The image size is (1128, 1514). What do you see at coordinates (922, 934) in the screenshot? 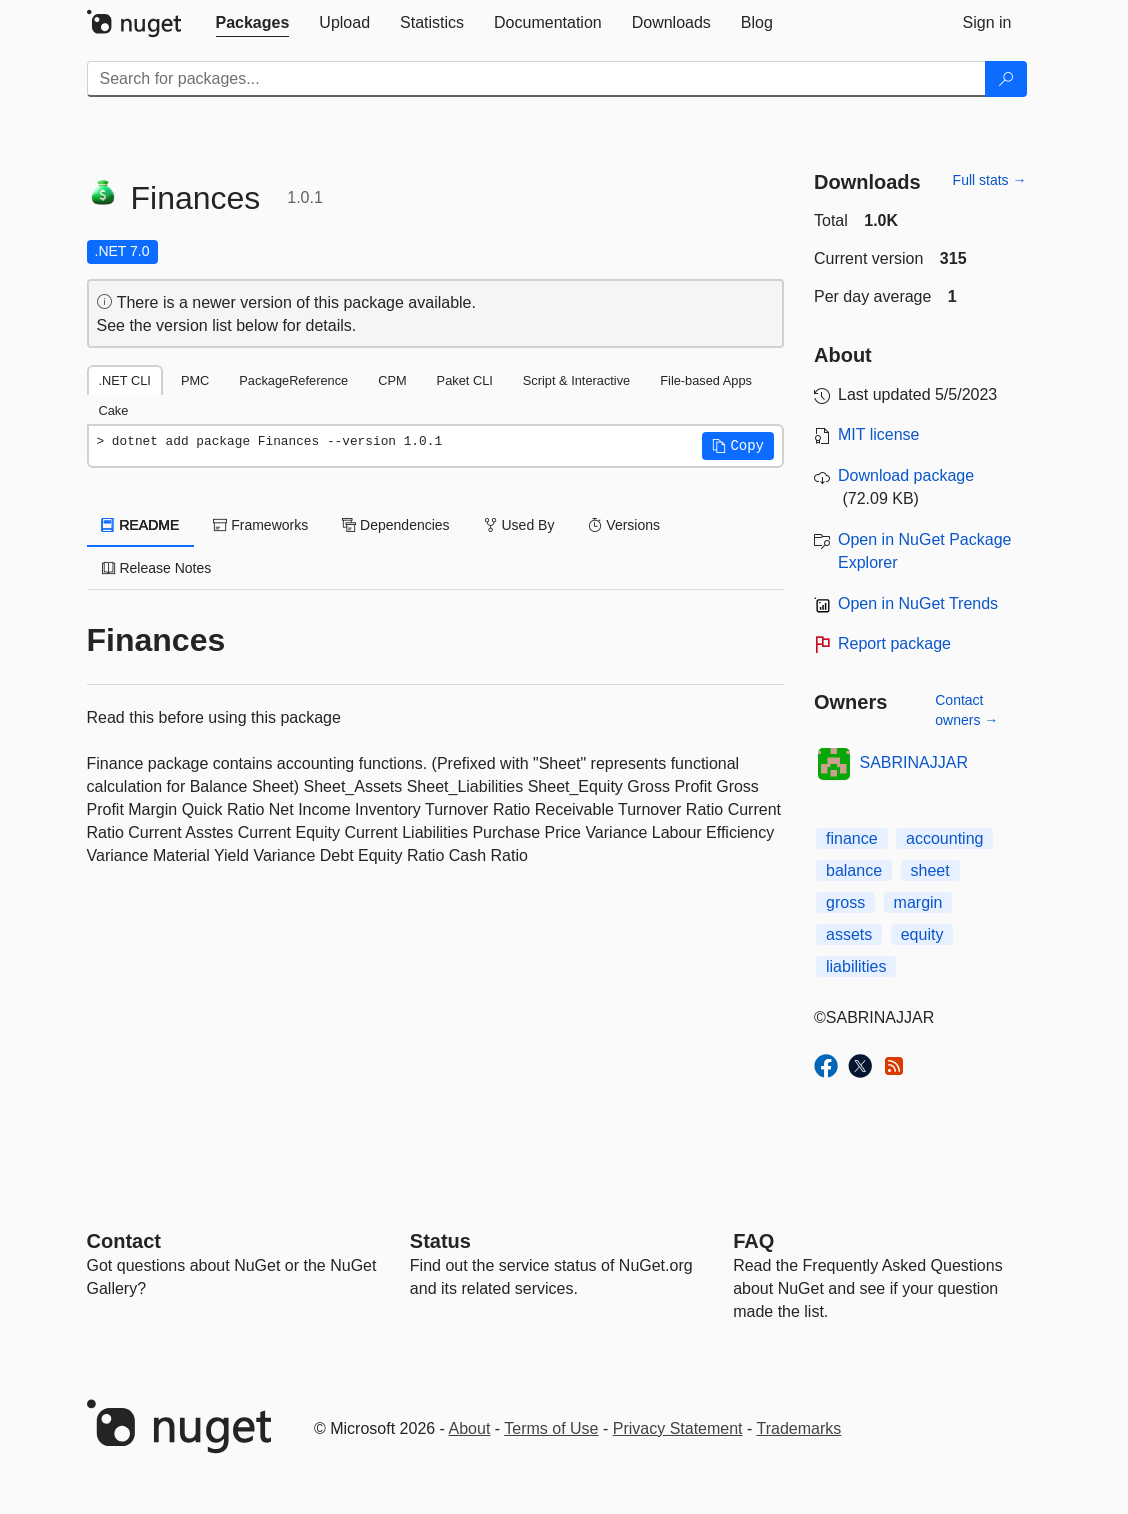
I see `equity` at bounding box center [922, 934].